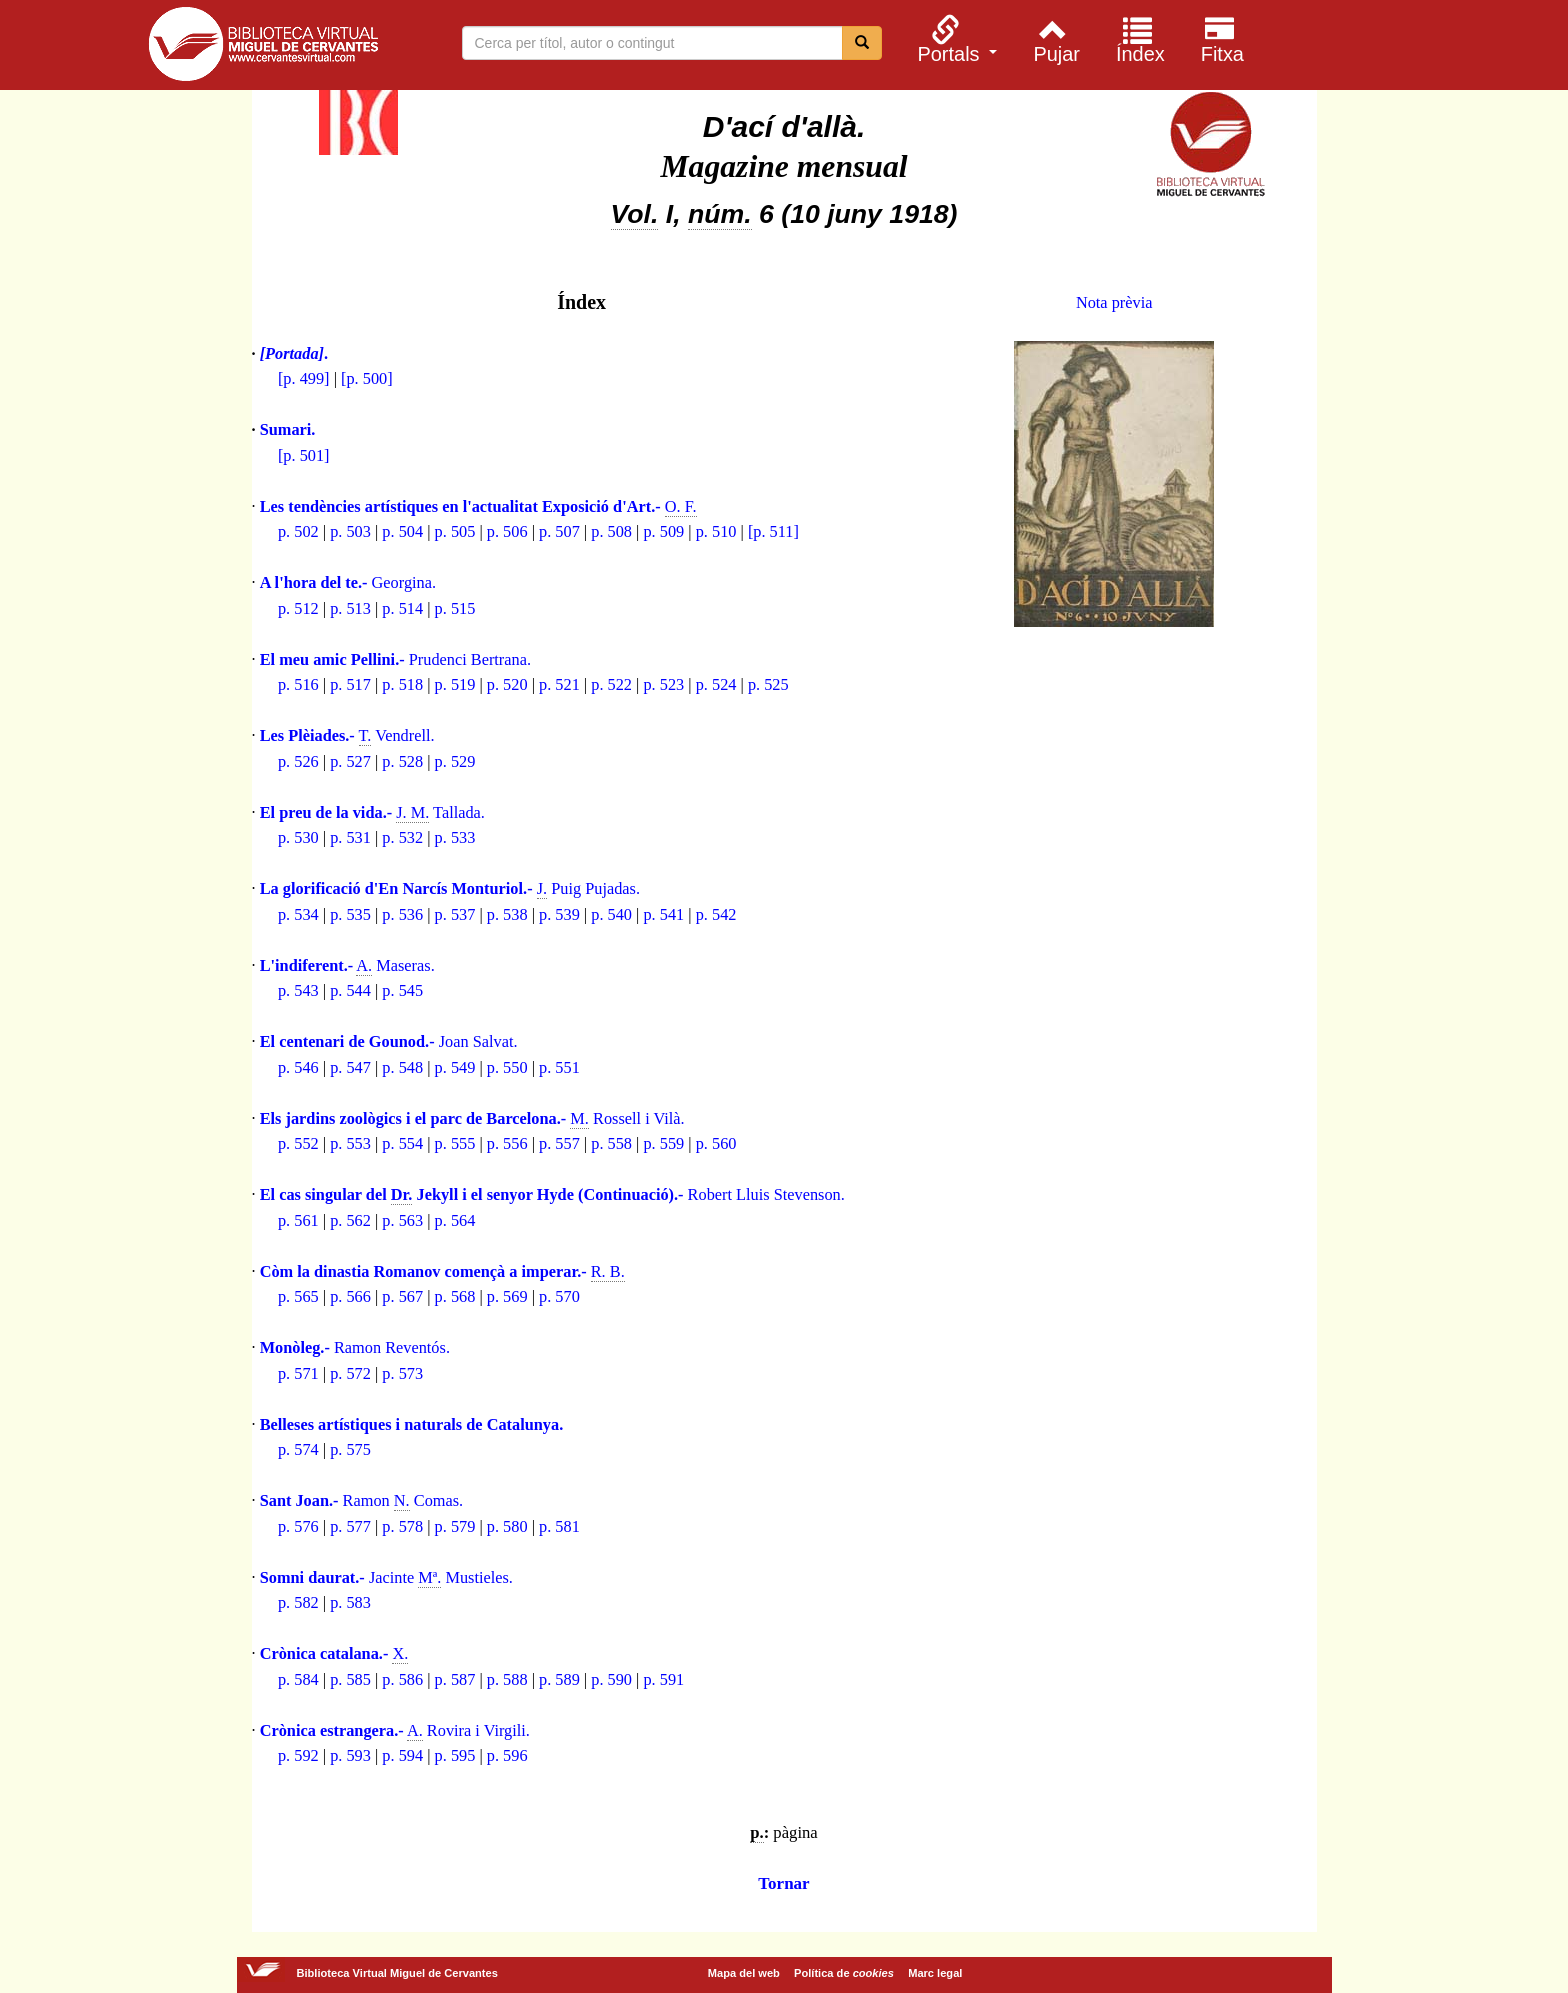 This screenshot has height=1993, width=1568. Describe the element at coordinates (402, 1296) in the screenshot. I see `p. 567` at that location.